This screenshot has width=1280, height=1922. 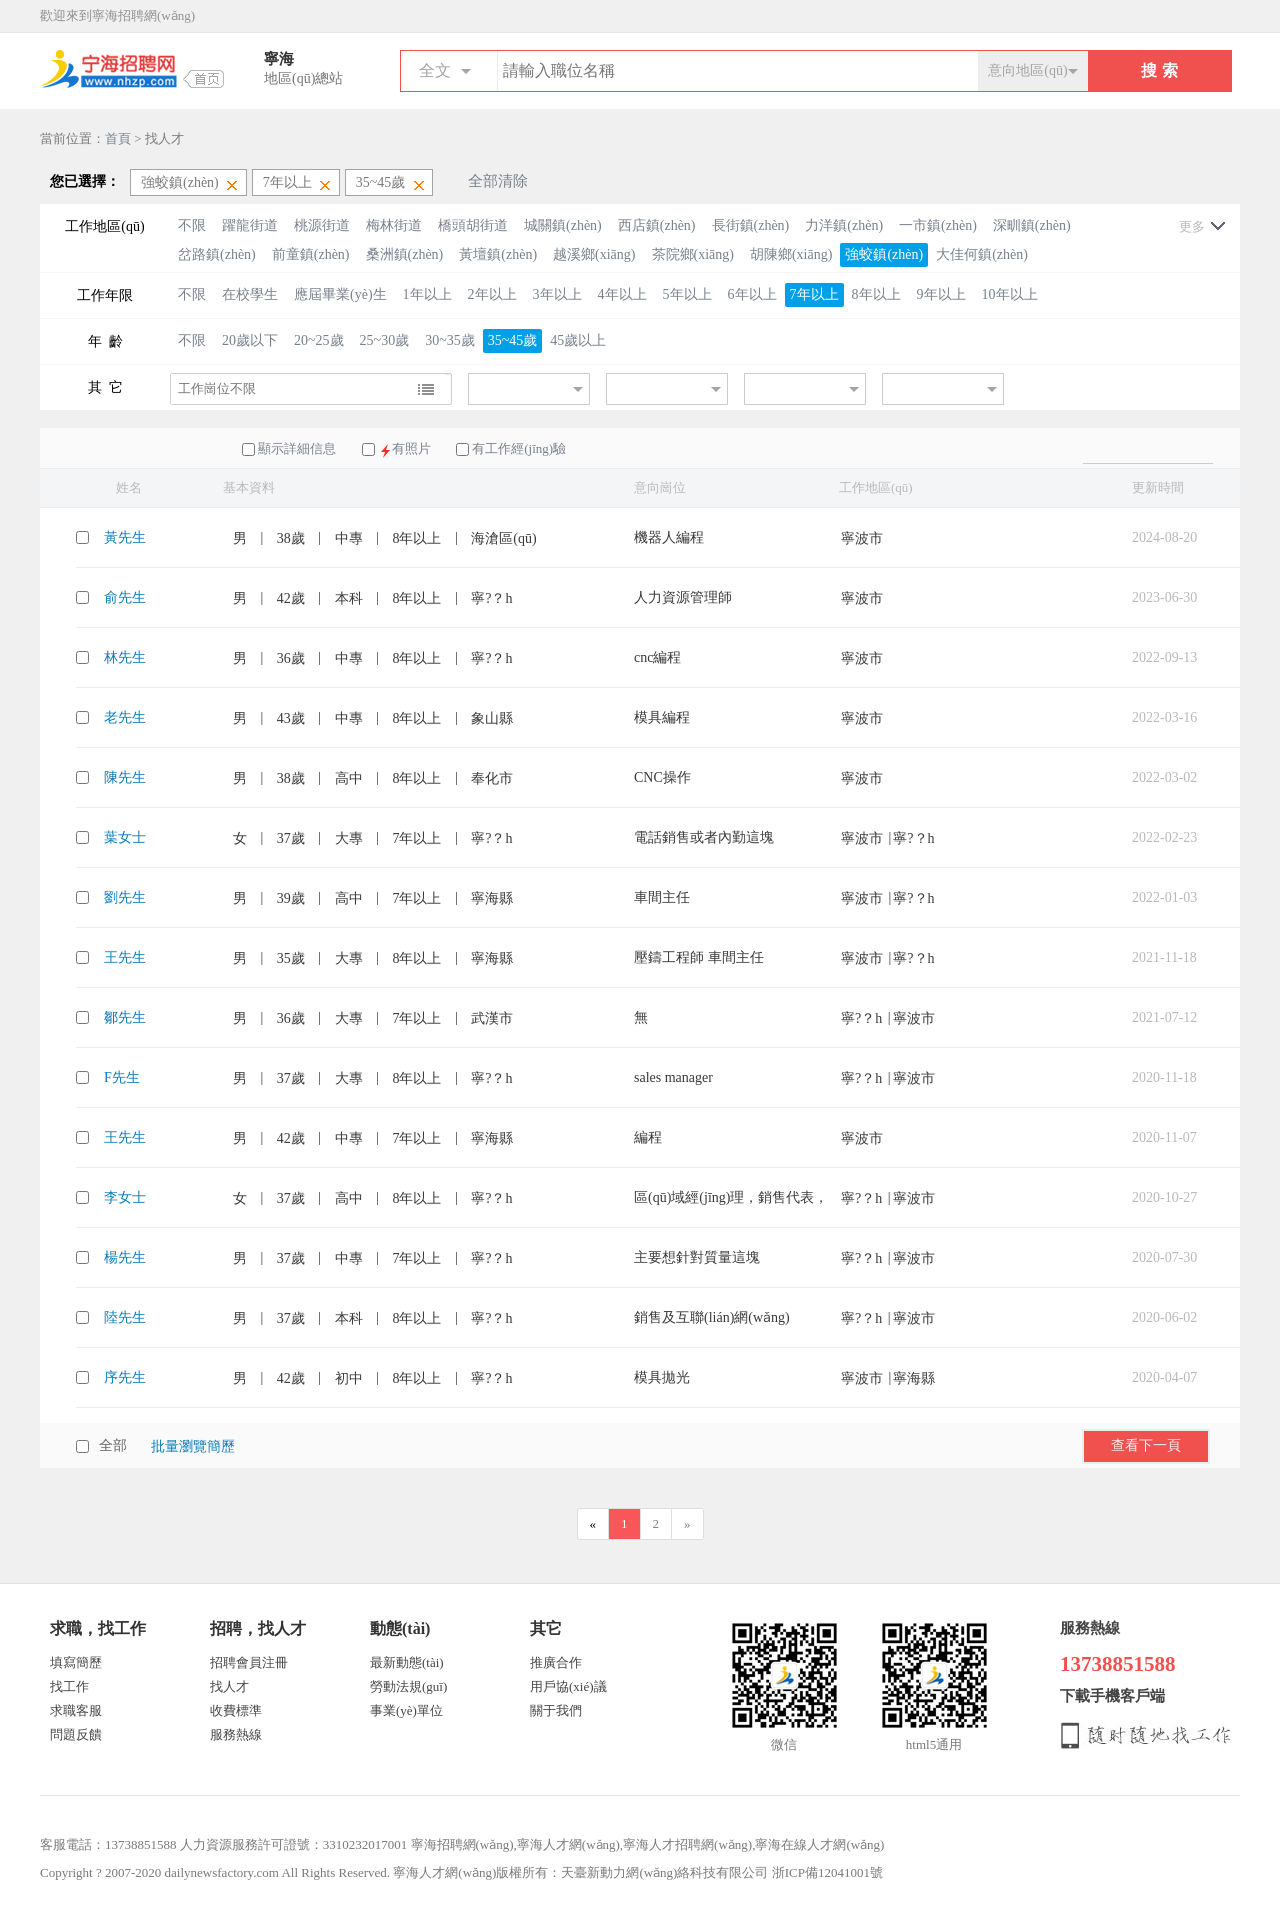 I want to click on 鄒先生, so click(x=125, y=1017).